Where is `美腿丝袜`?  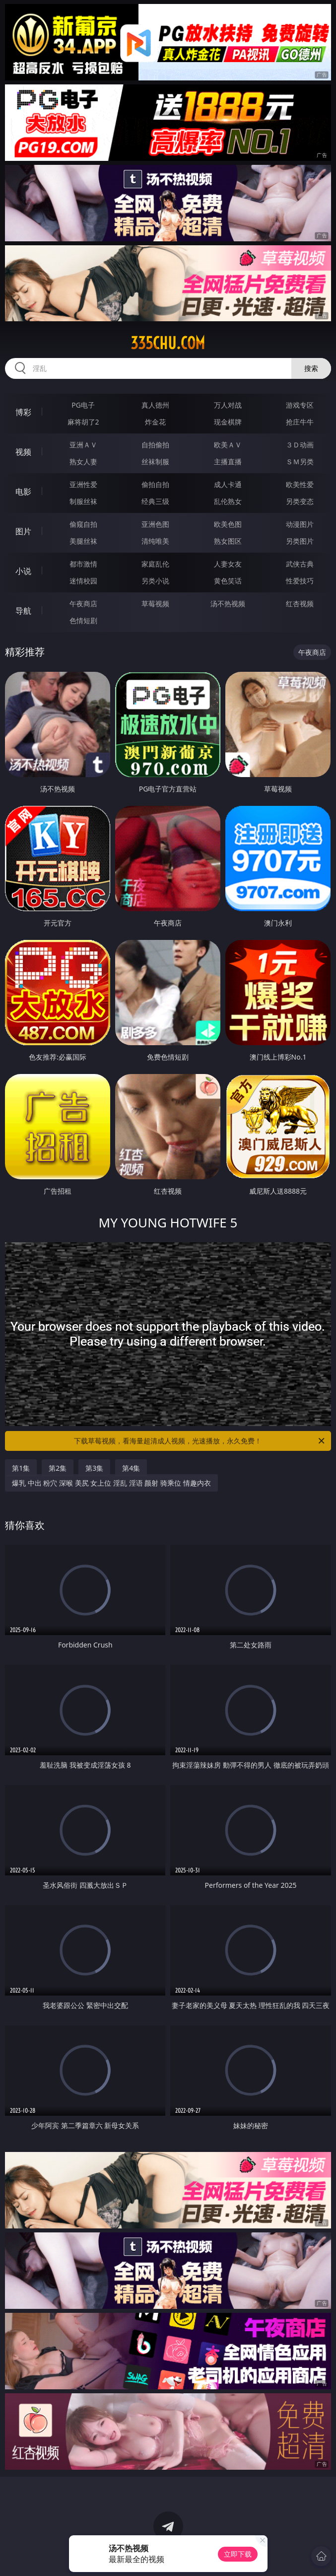 美腿丝袜 is located at coordinates (83, 541).